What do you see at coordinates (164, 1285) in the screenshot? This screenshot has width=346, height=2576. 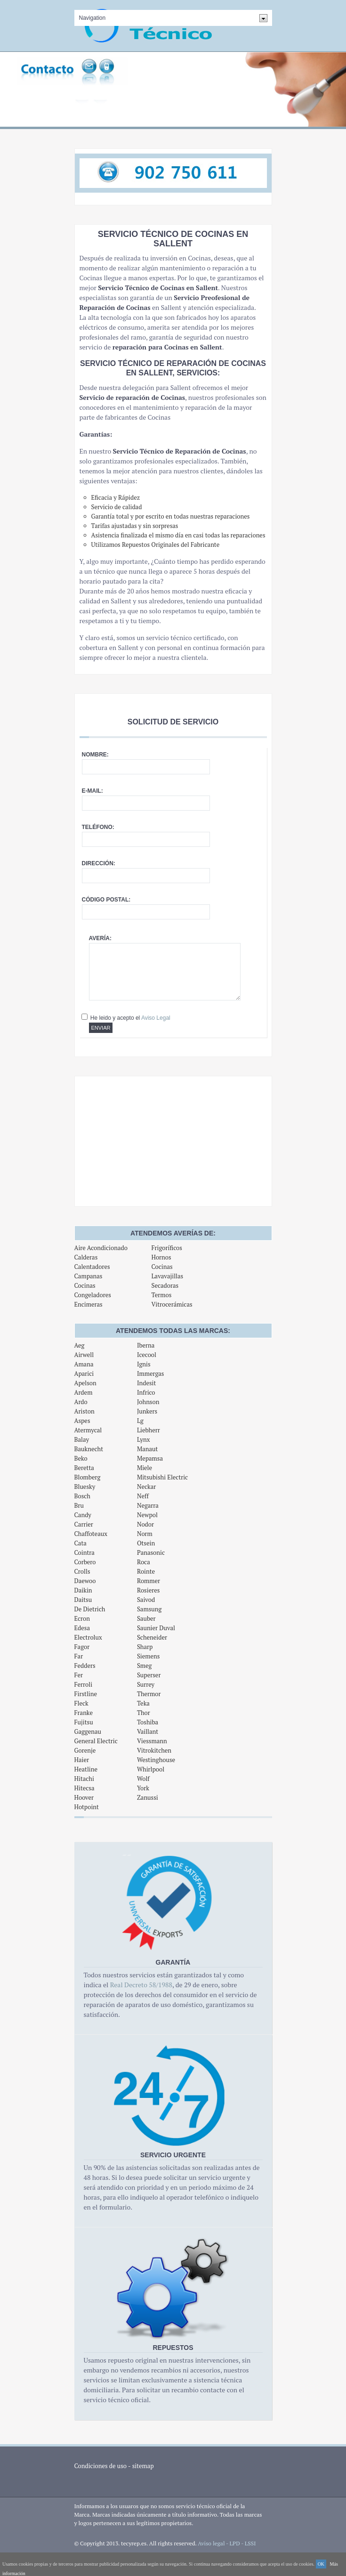 I see `Secadoras` at bounding box center [164, 1285].